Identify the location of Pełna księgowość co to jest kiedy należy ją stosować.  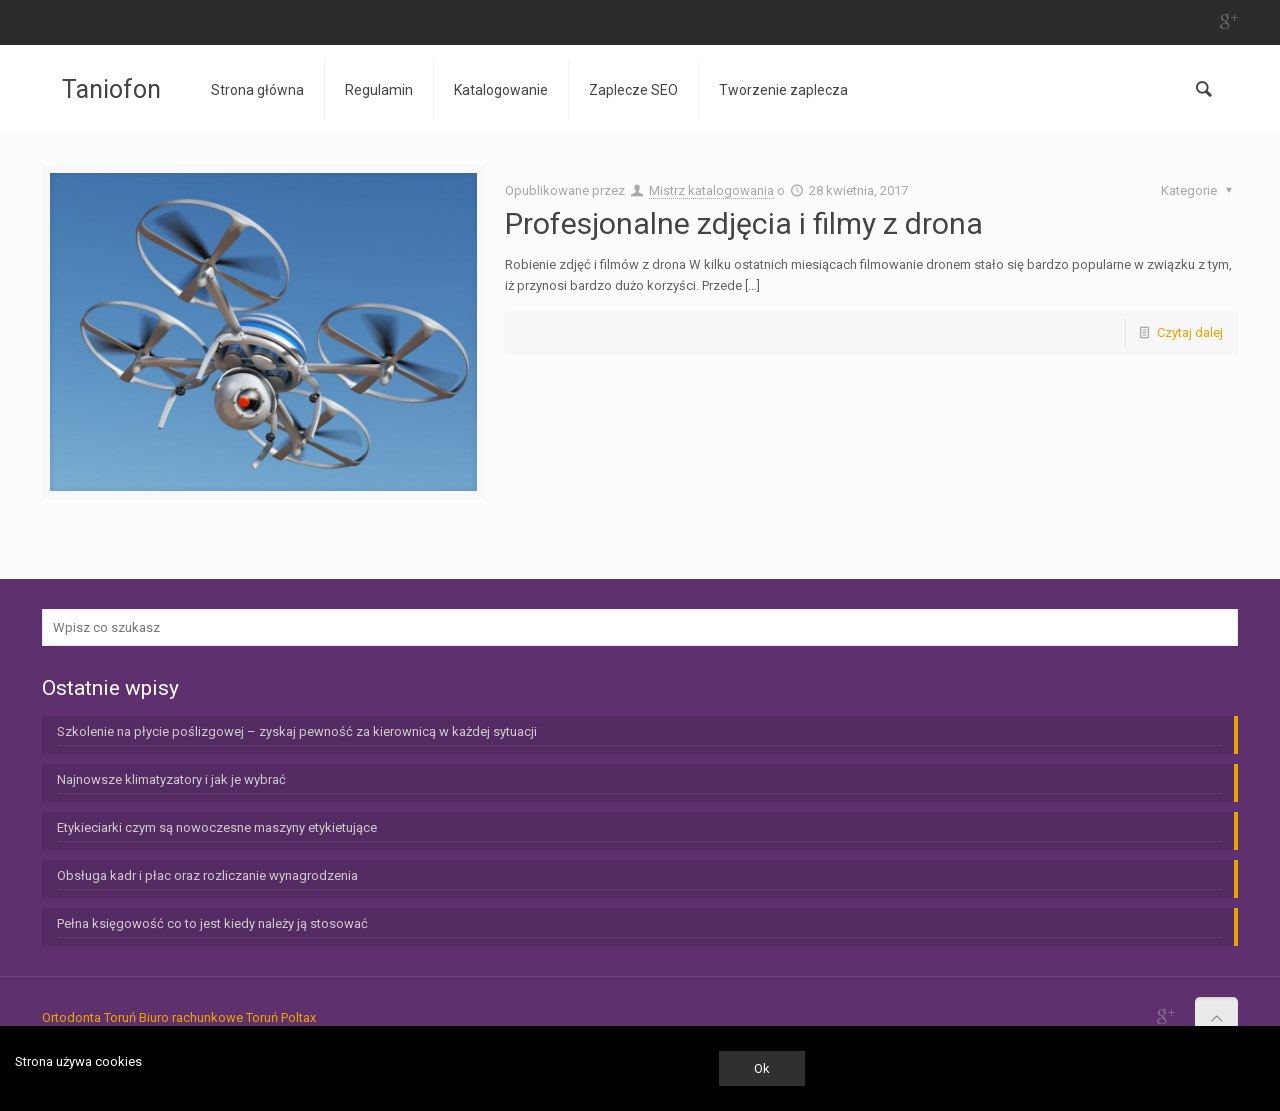
(212, 923).